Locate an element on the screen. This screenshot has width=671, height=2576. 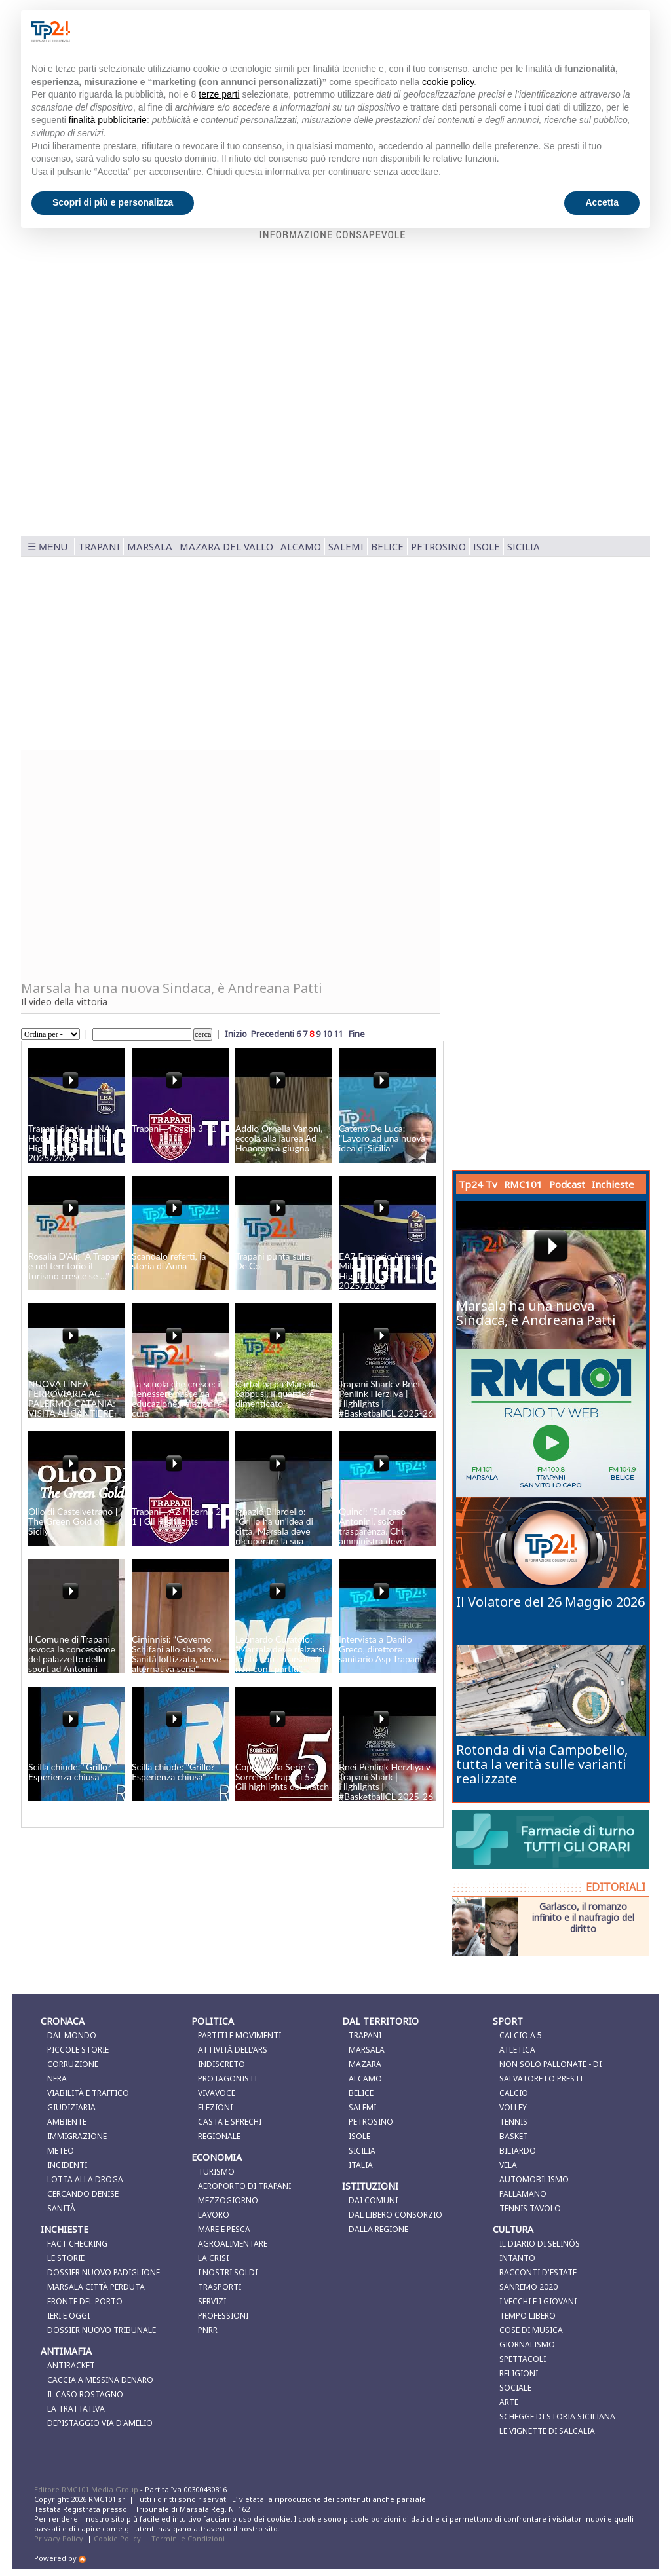
Garlasco, il romanzo infinito e il naufragio del diritto is located at coordinates (583, 1917).